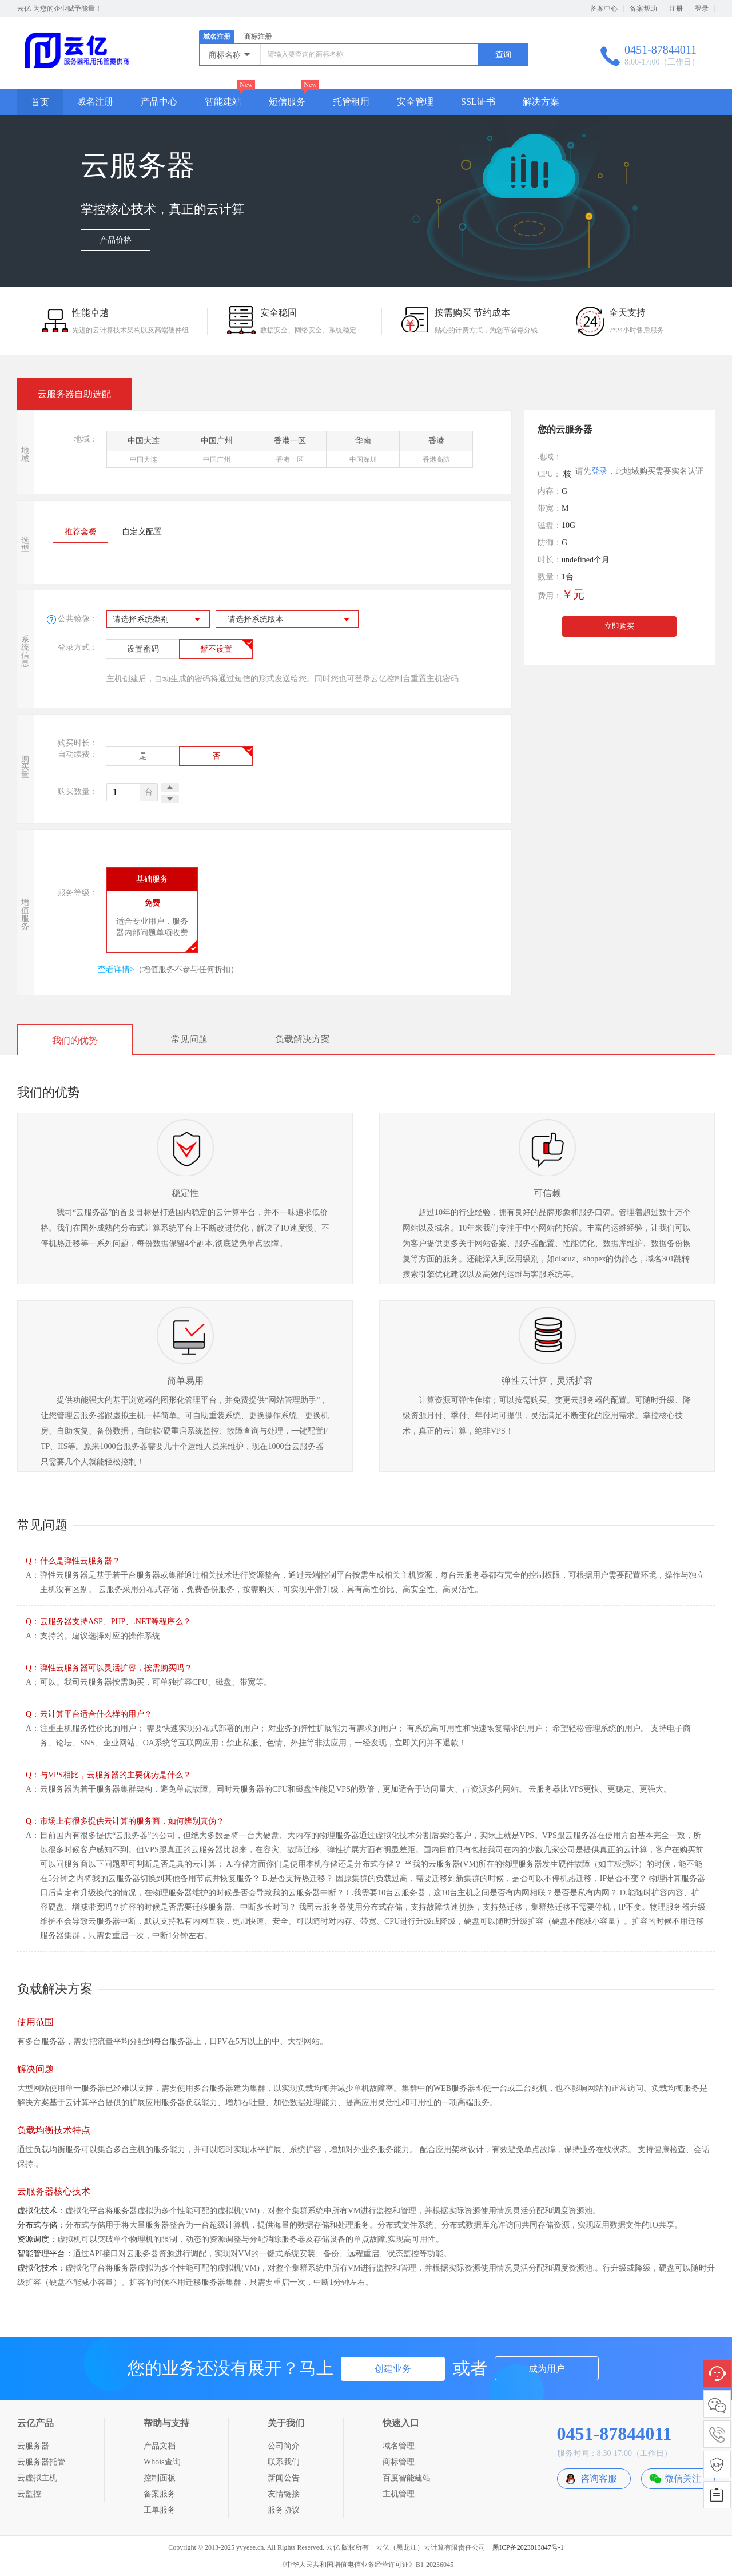  What do you see at coordinates (160, 2446) in the screenshot?
I see `产品文档` at bounding box center [160, 2446].